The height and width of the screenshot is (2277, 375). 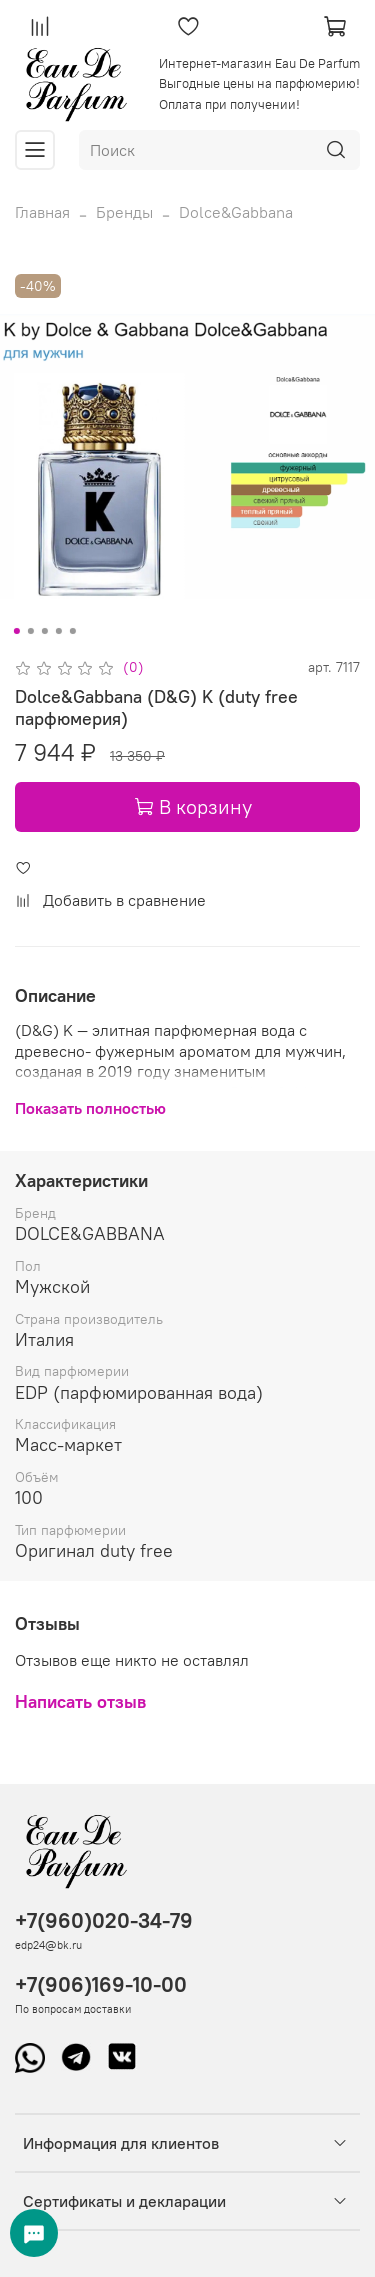 I want to click on Бренды, so click(x=124, y=212).